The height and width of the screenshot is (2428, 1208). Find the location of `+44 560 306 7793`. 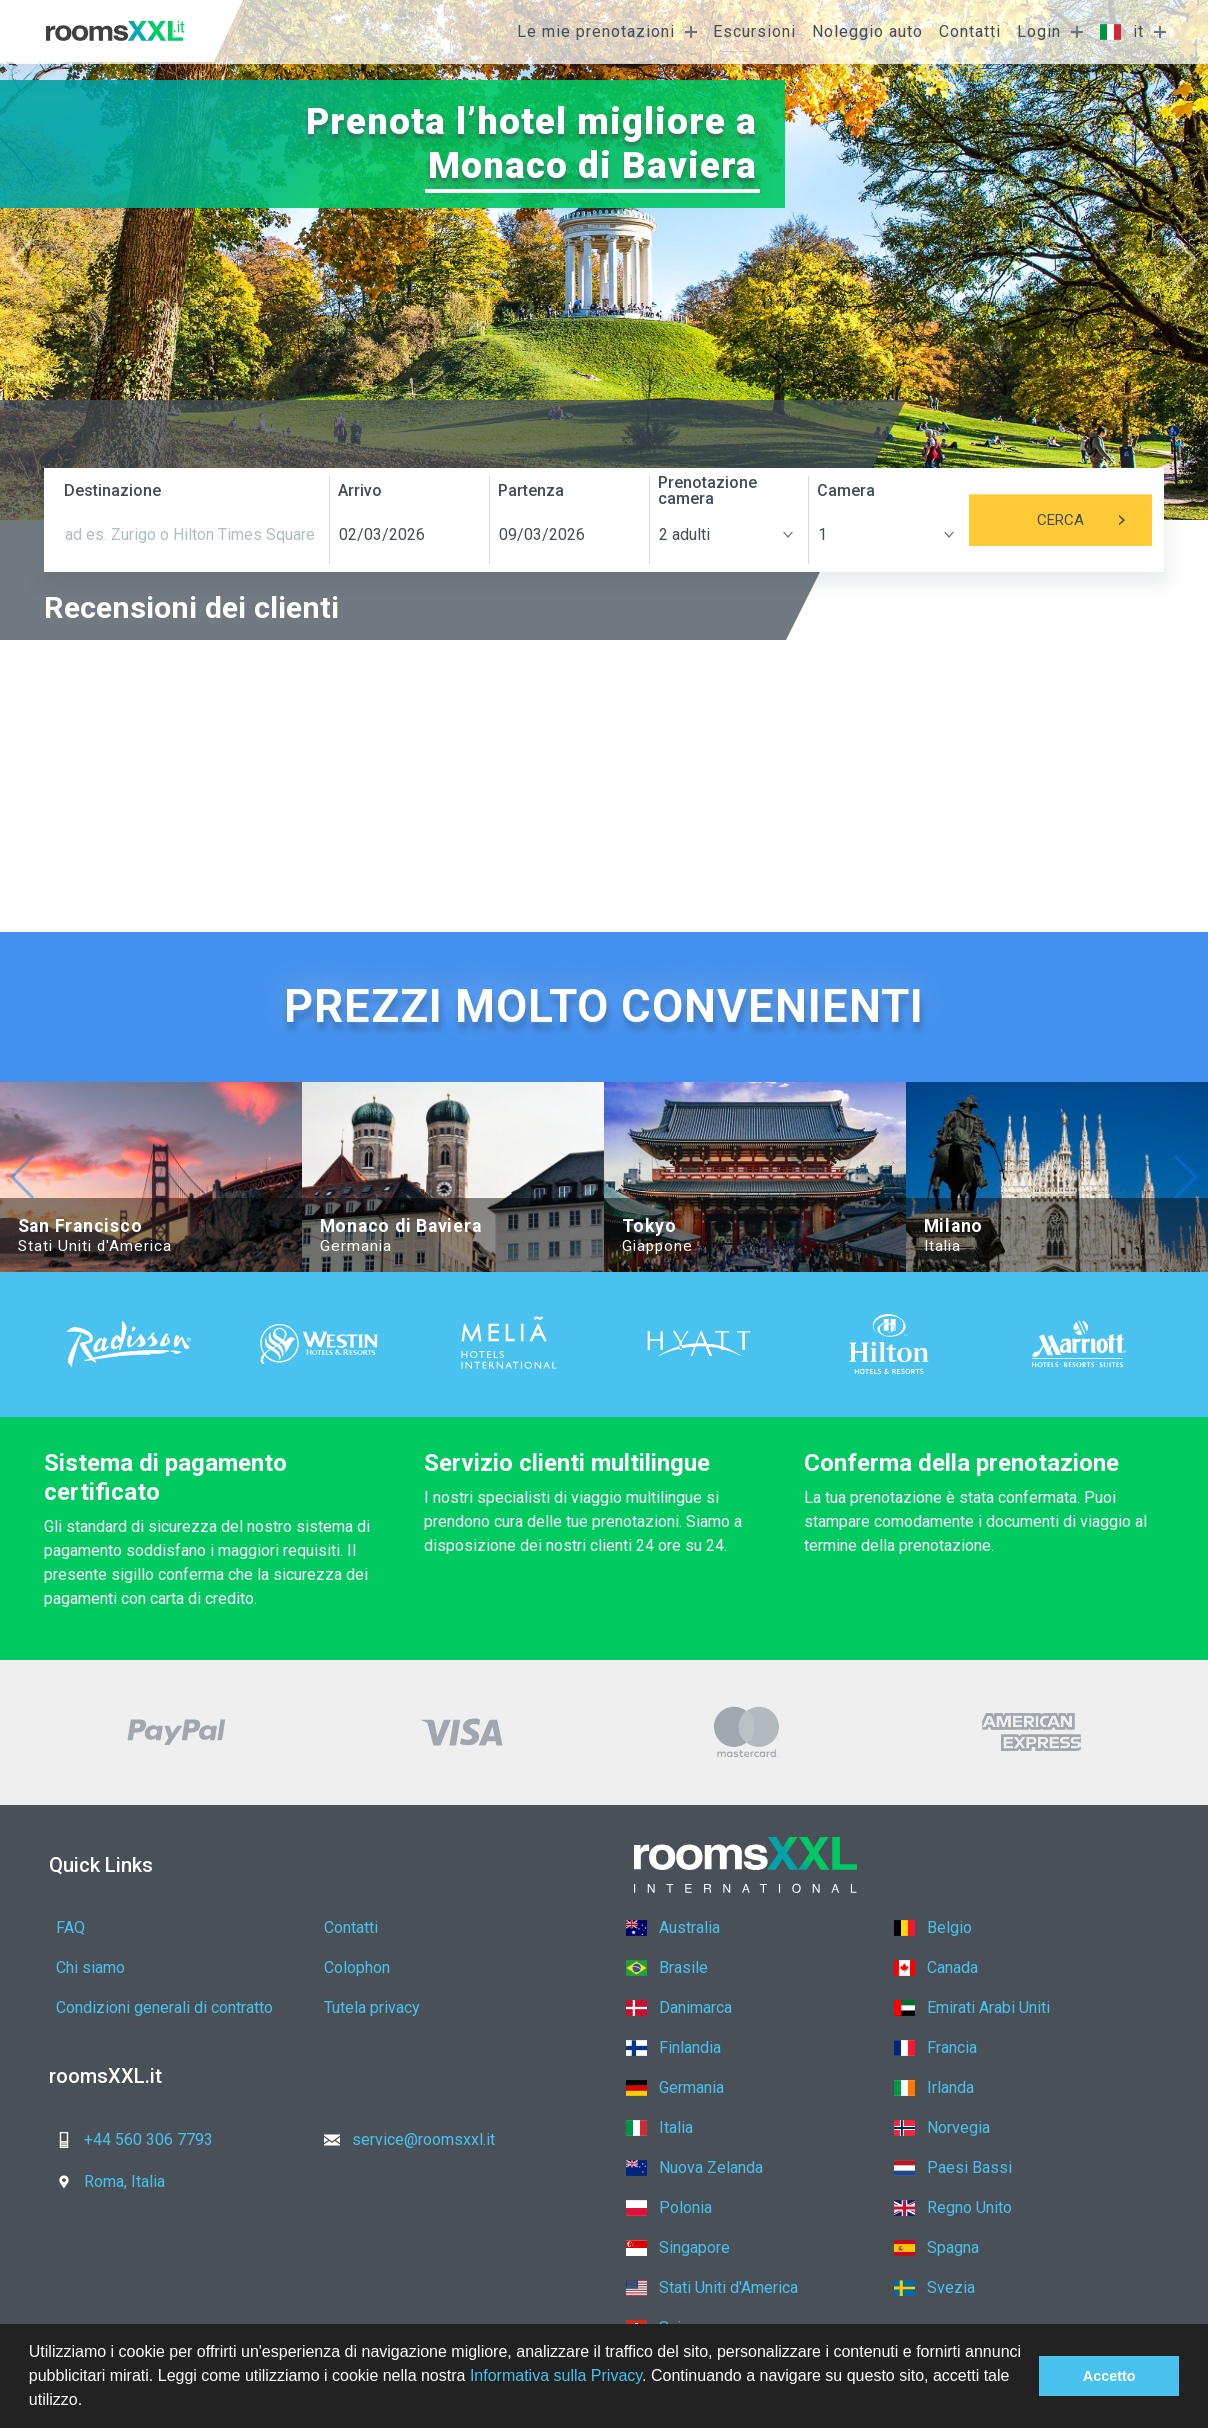

+44 560 306 7793 is located at coordinates (128, 2139).